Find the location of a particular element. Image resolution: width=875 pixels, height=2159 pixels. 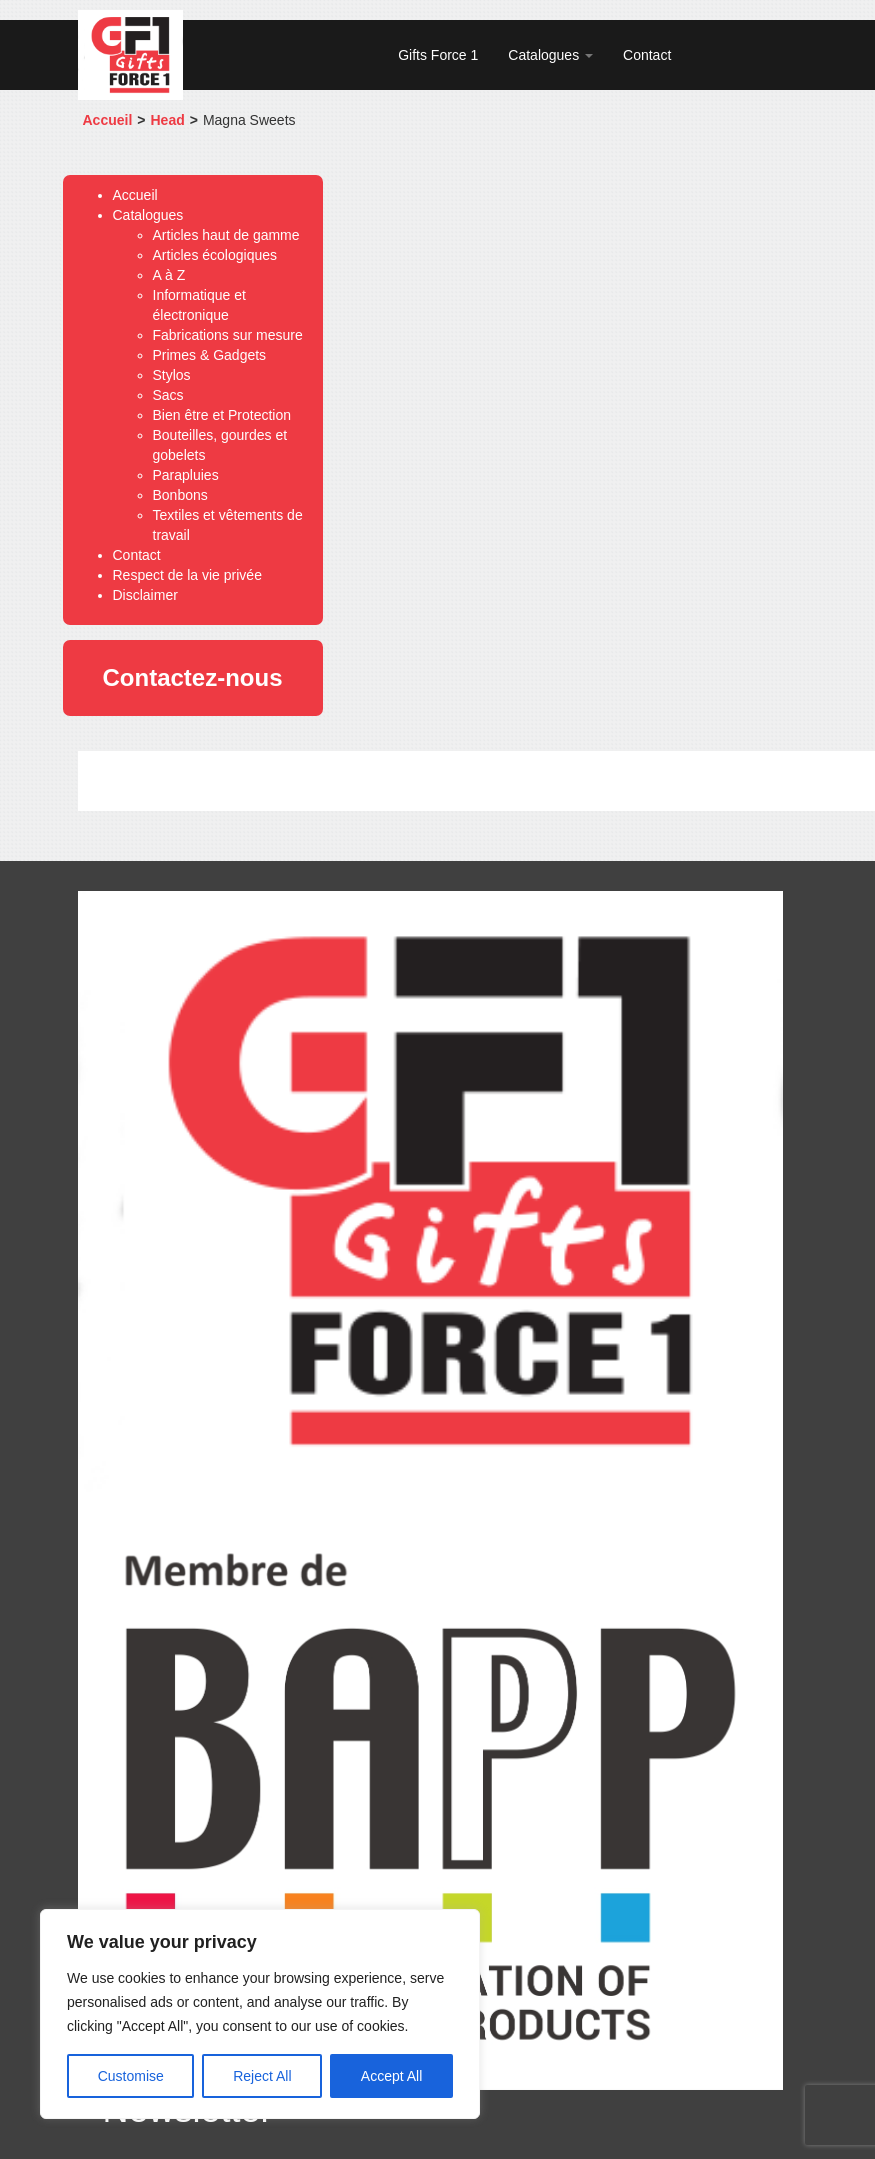

Sacs is located at coordinates (168, 395).